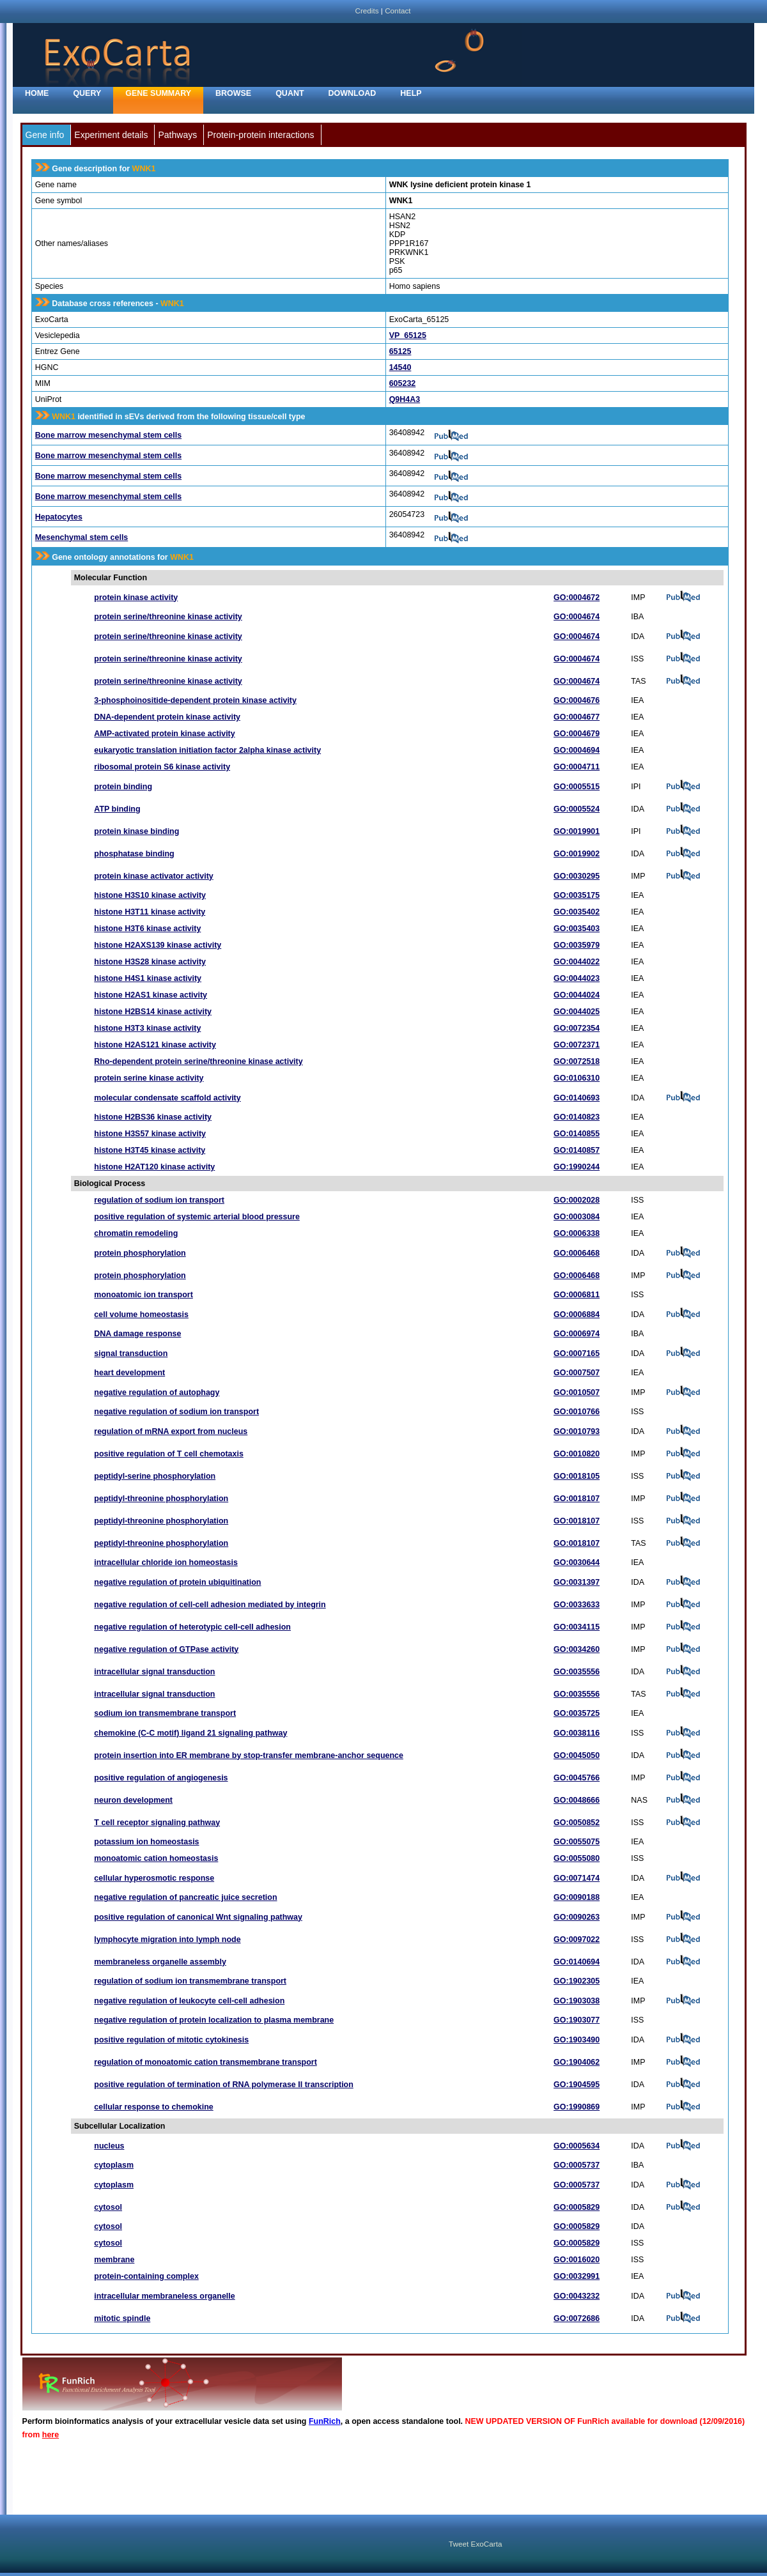 This screenshot has width=767, height=2576. What do you see at coordinates (577, 1981) in the screenshot?
I see `GO:1902305` at bounding box center [577, 1981].